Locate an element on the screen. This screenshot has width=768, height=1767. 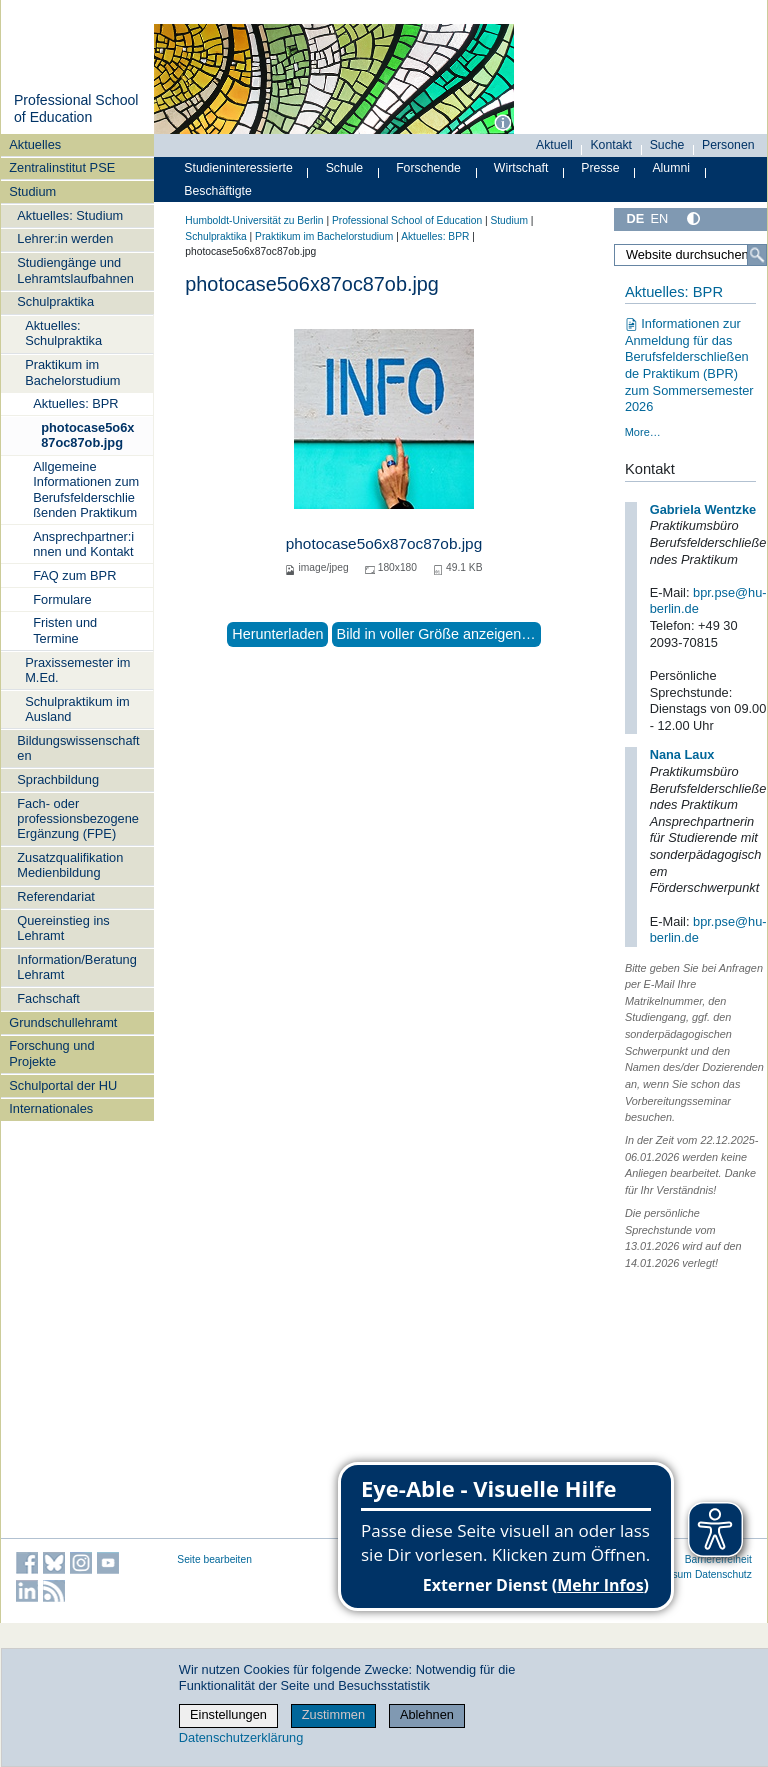
Seite bearbeiten is located at coordinates (214, 1559).